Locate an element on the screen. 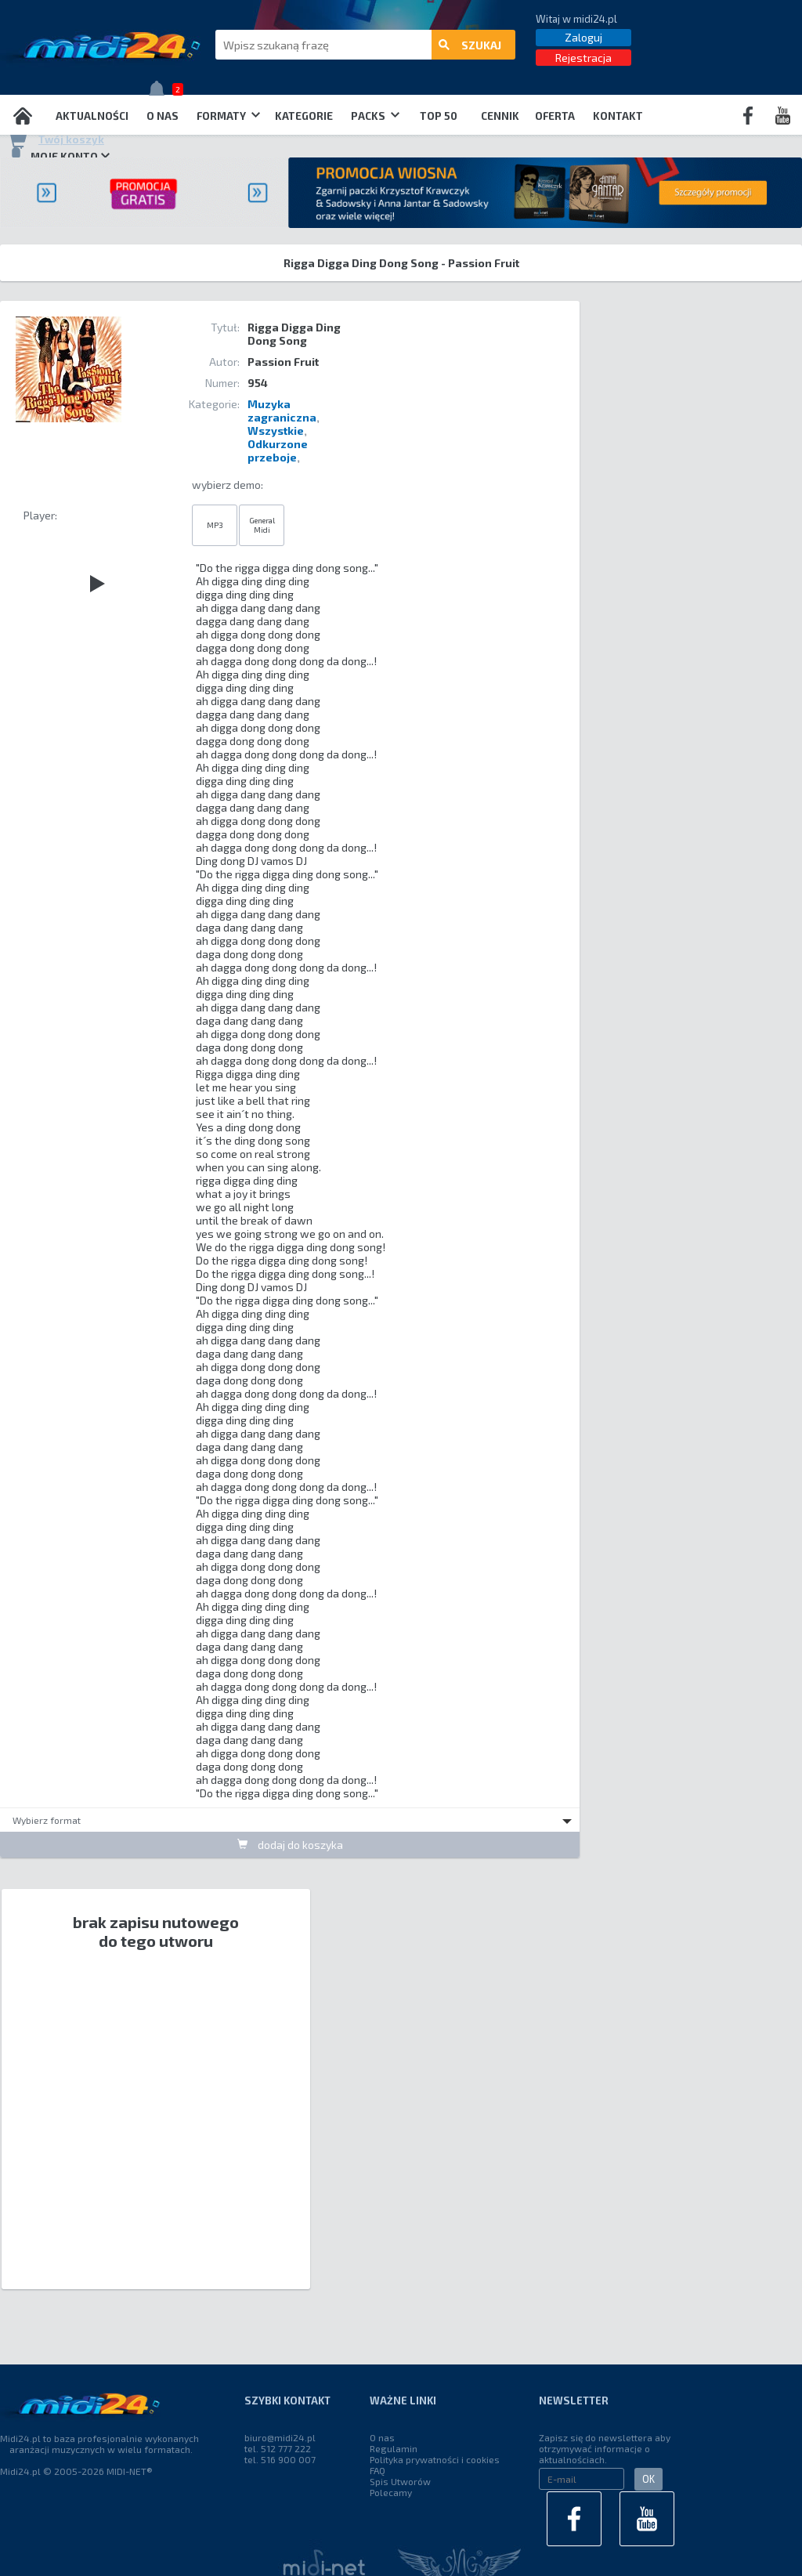 Image resolution: width=802 pixels, height=2576 pixels. Packs is located at coordinates (375, 116).